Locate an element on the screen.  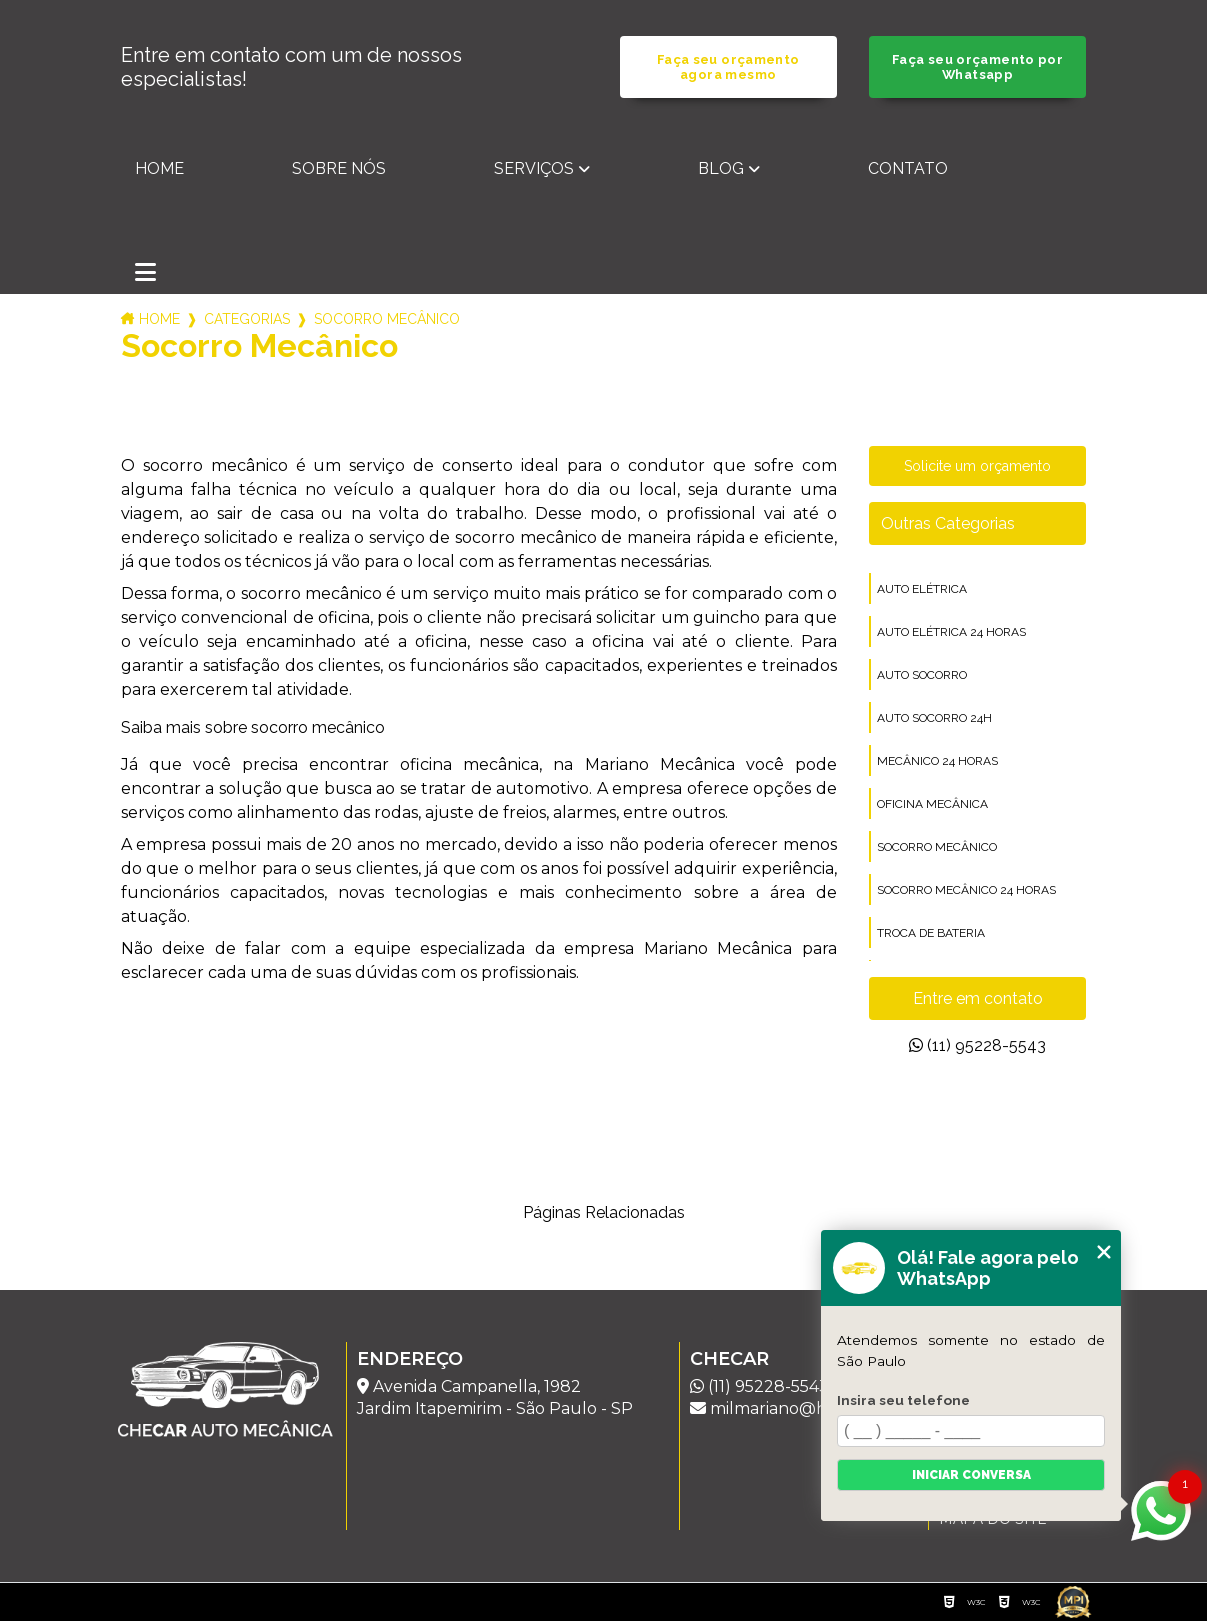
Sobre nós is located at coordinates (339, 168).